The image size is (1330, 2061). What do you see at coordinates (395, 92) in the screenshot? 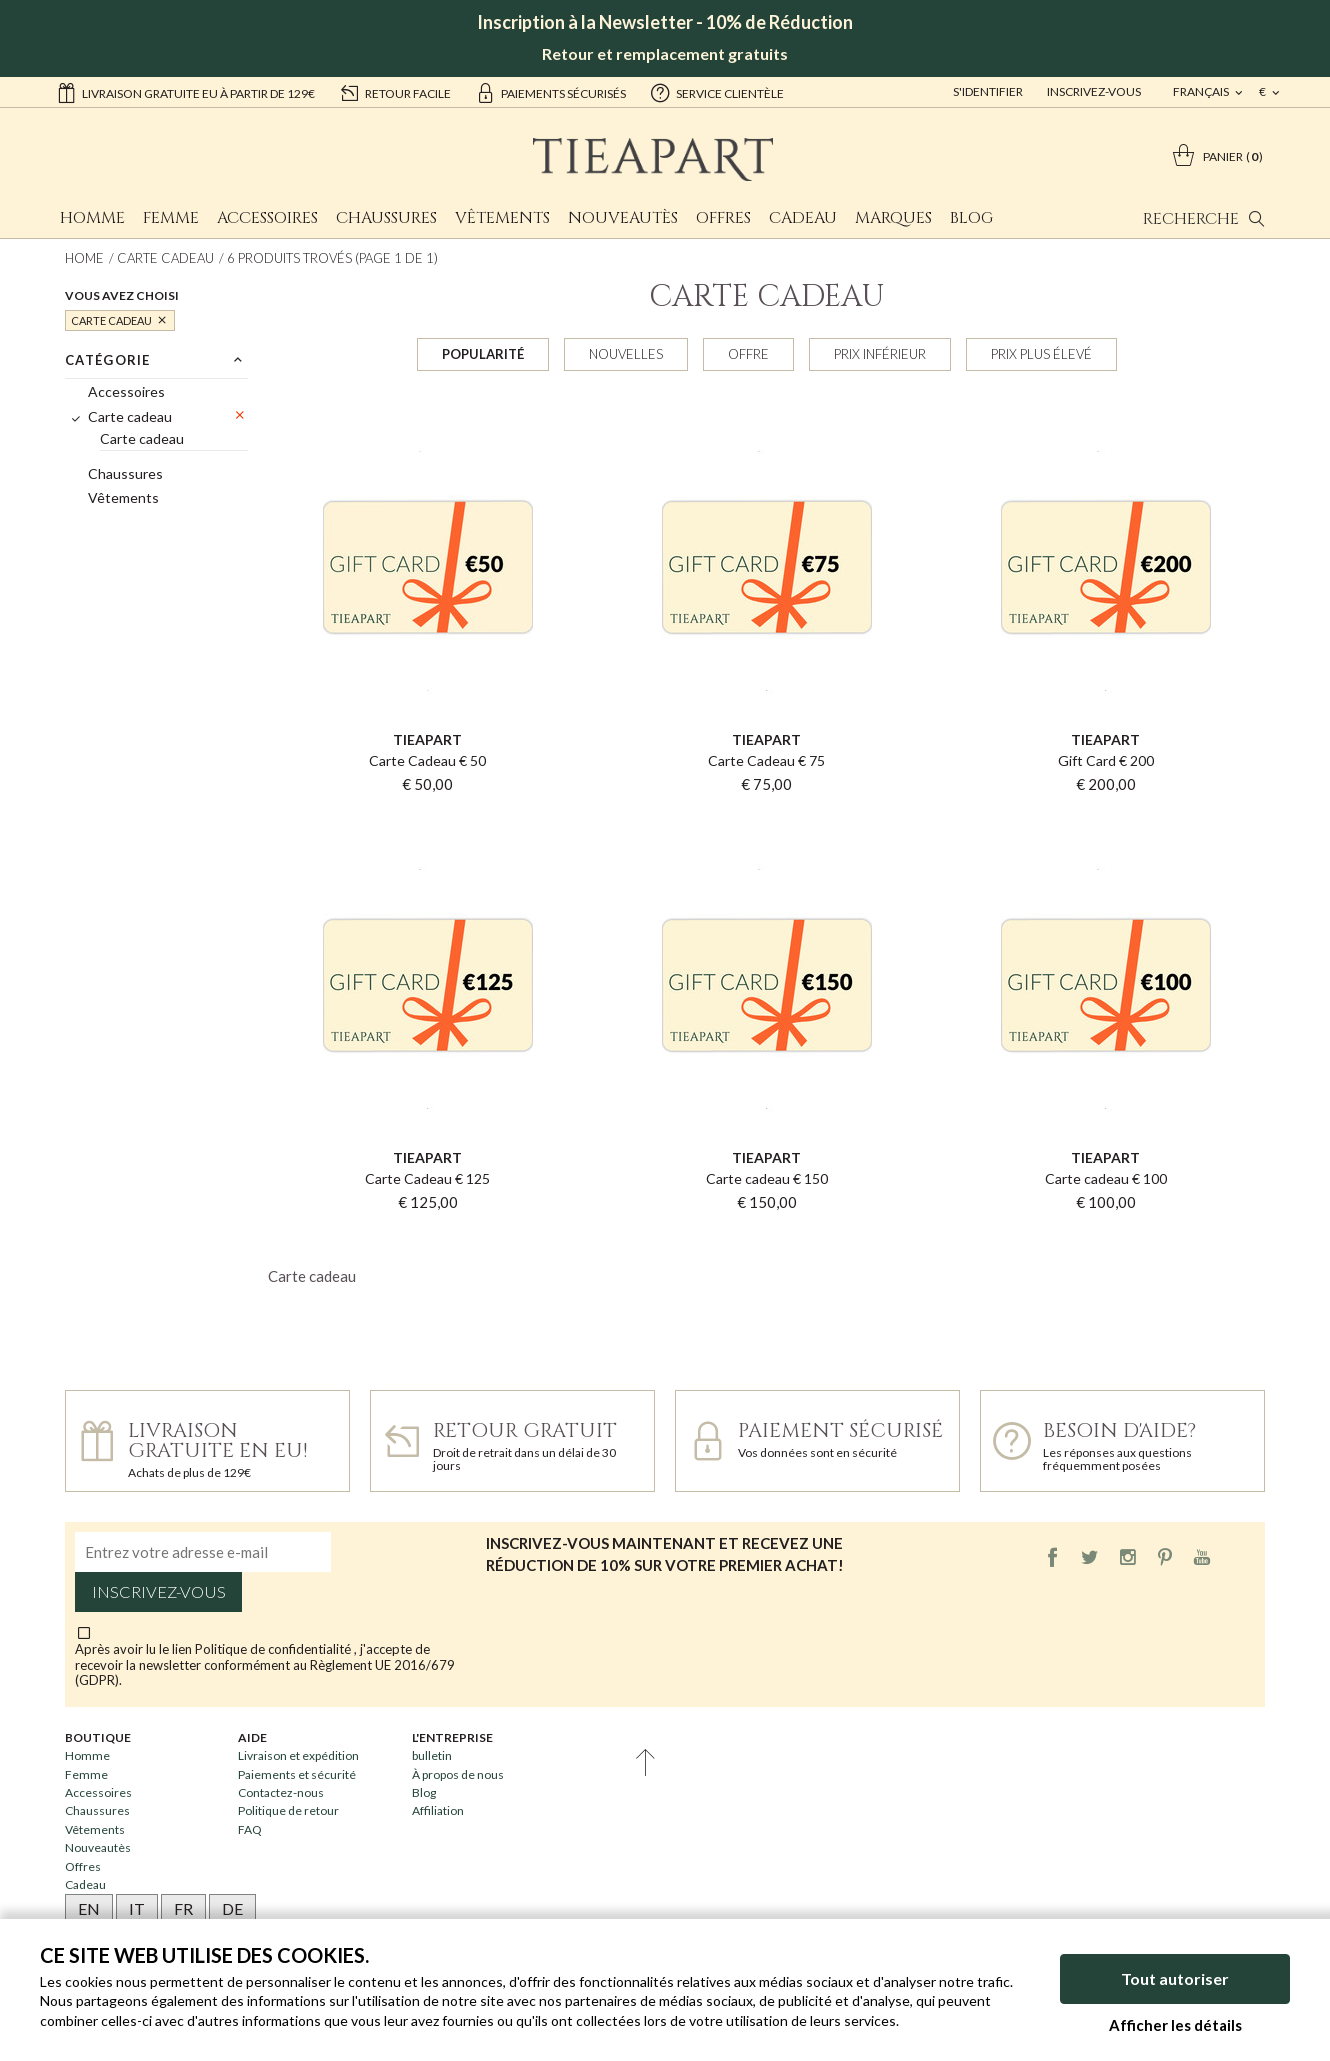
I see `retour facile` at bounding box center [395, 92].